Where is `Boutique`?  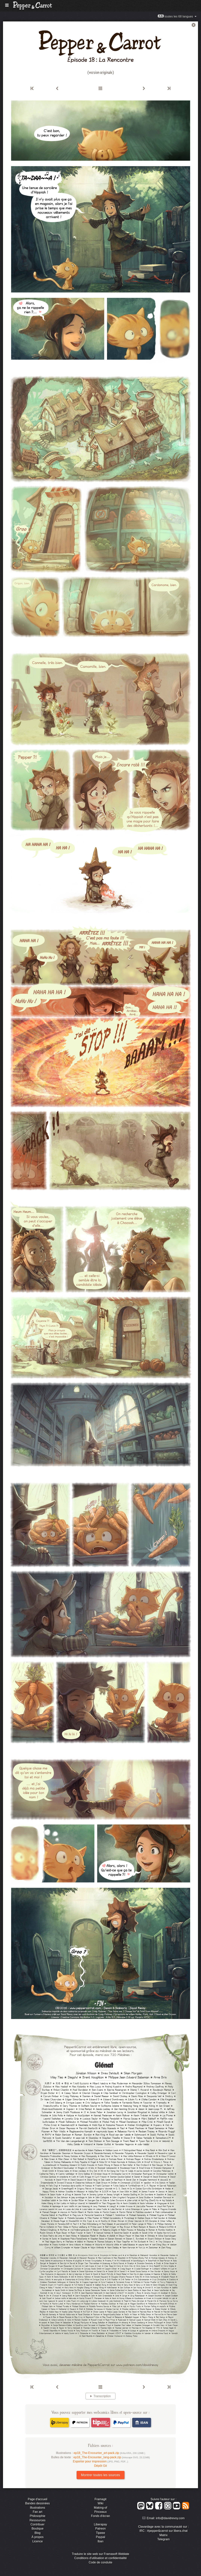 Boutique is located at coordinates (37, 2528).